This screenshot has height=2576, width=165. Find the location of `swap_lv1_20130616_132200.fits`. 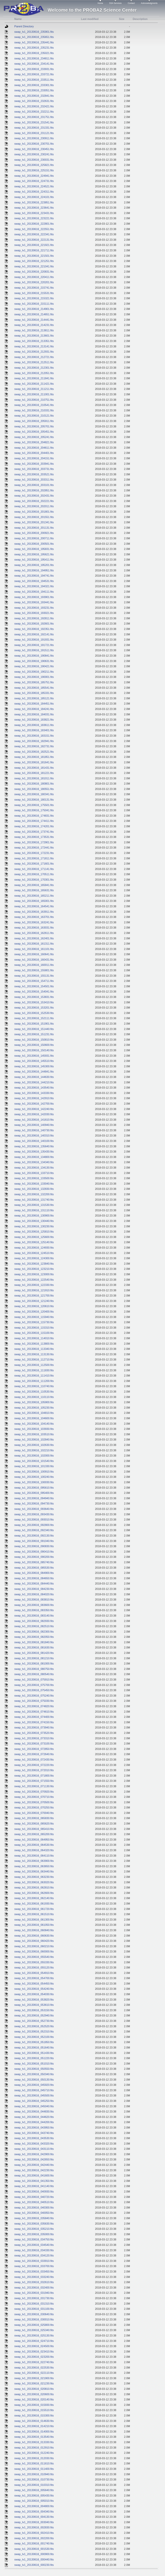

swap_lv1_20130616_132200.fits is located at coordinates (34, 1194).